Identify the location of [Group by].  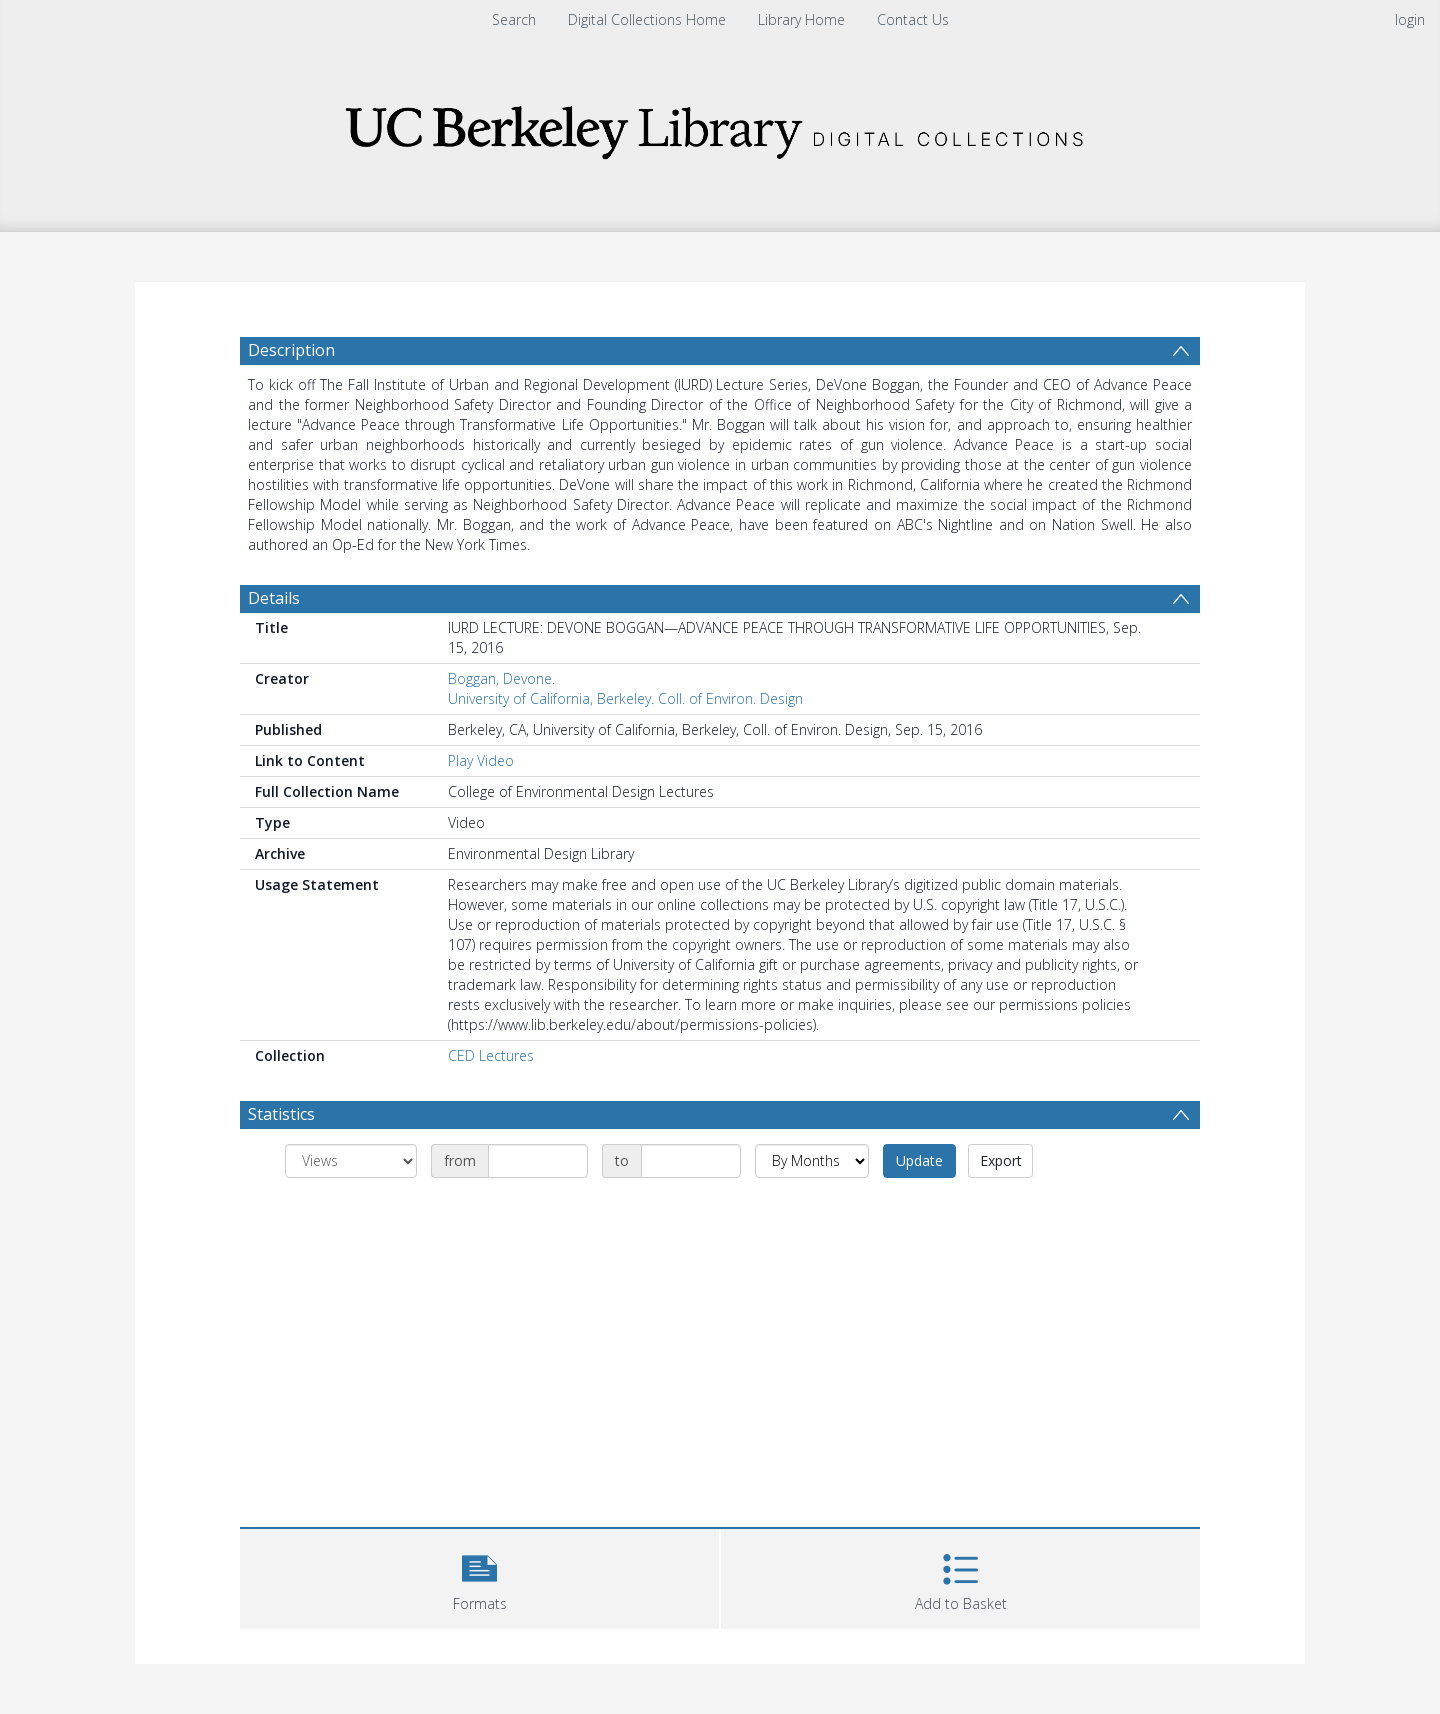
(351, 1161).